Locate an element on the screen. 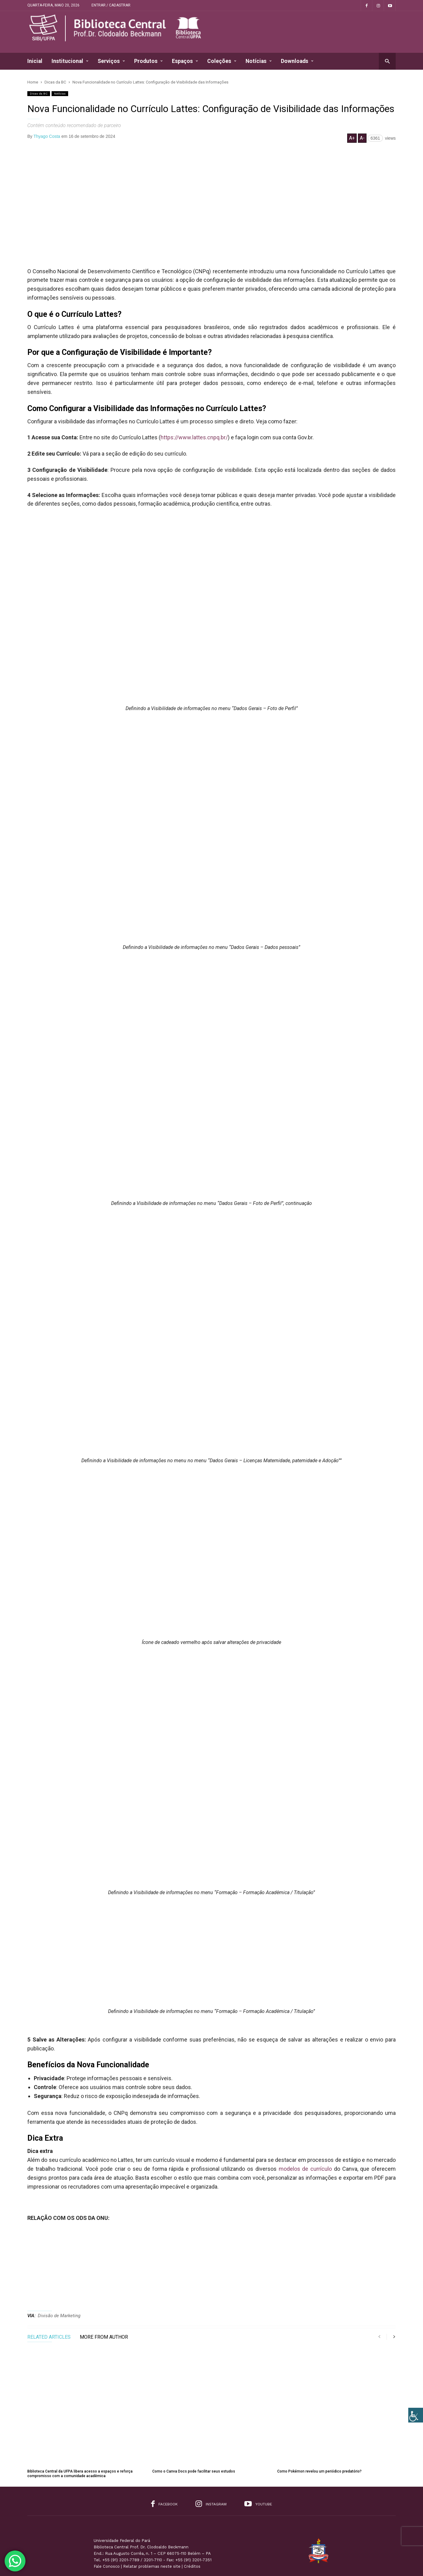  Serviços is located at coordinates (111, 61).